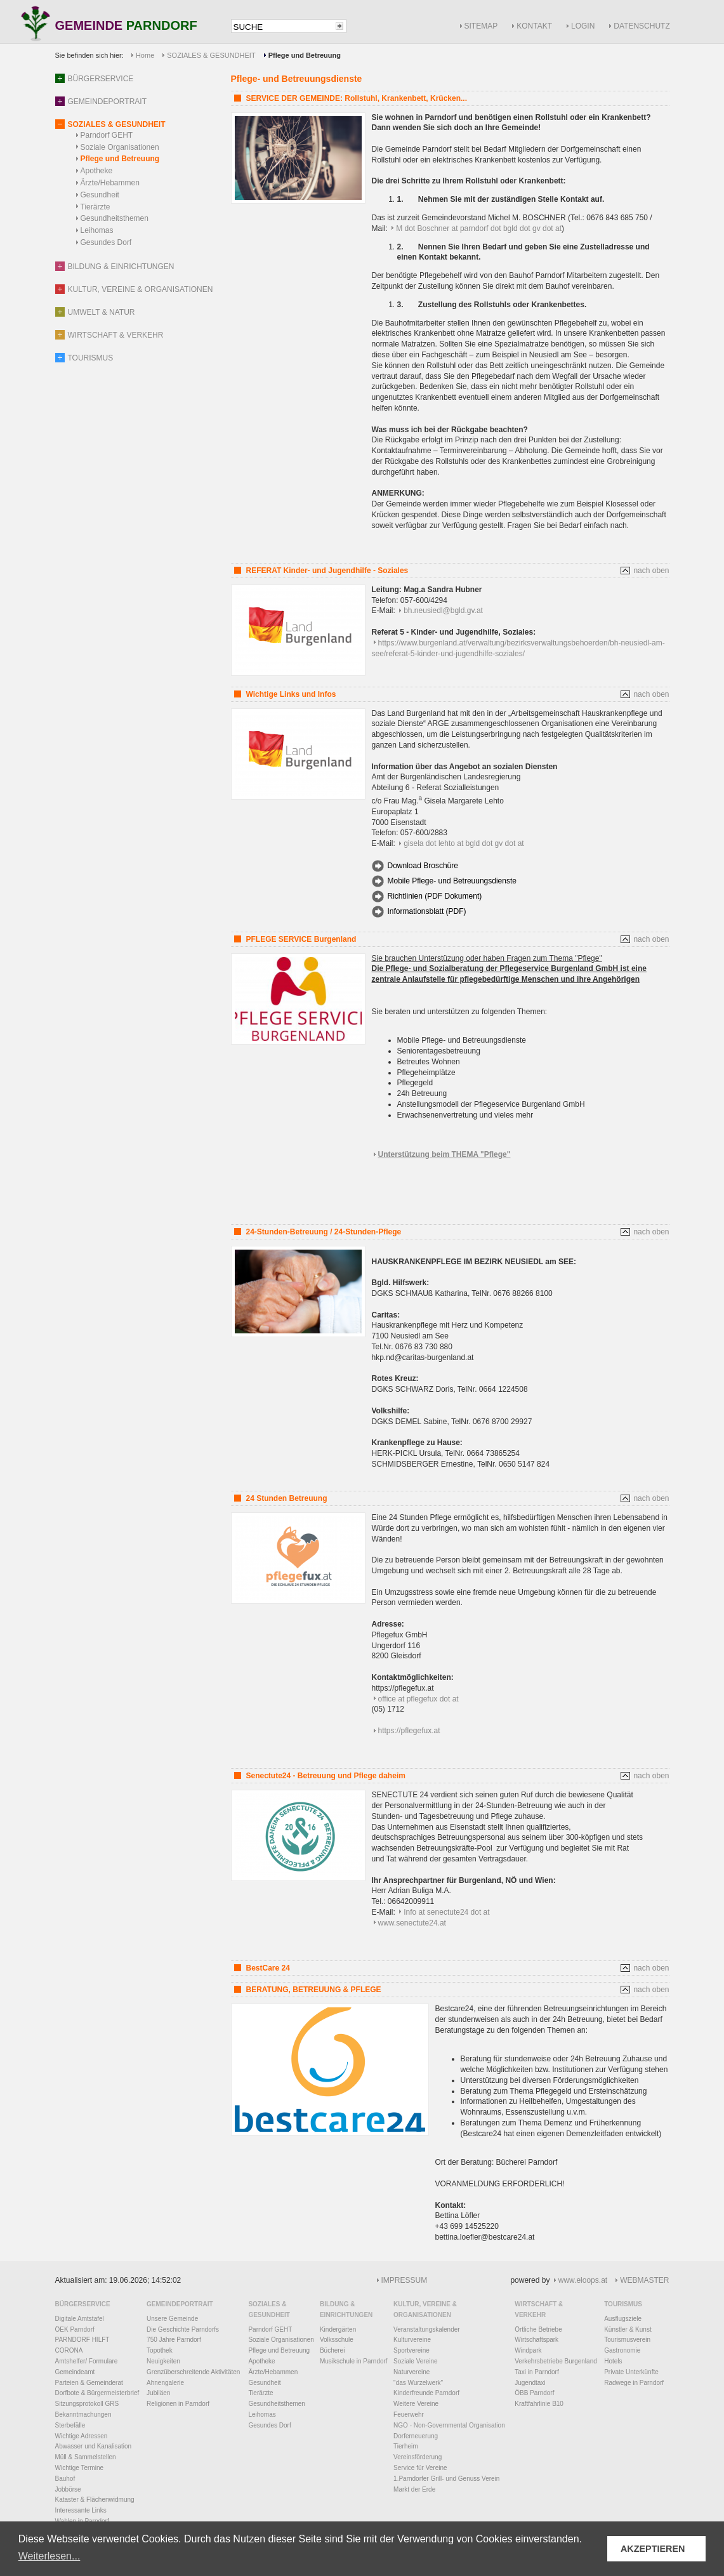 Image resolution: width=724 pixels, height=2576 pixels. What do you see at coordinates (412, 1923) in the screenshot?
I see `www.senectute24.at` at bounding box center [412, 1923].